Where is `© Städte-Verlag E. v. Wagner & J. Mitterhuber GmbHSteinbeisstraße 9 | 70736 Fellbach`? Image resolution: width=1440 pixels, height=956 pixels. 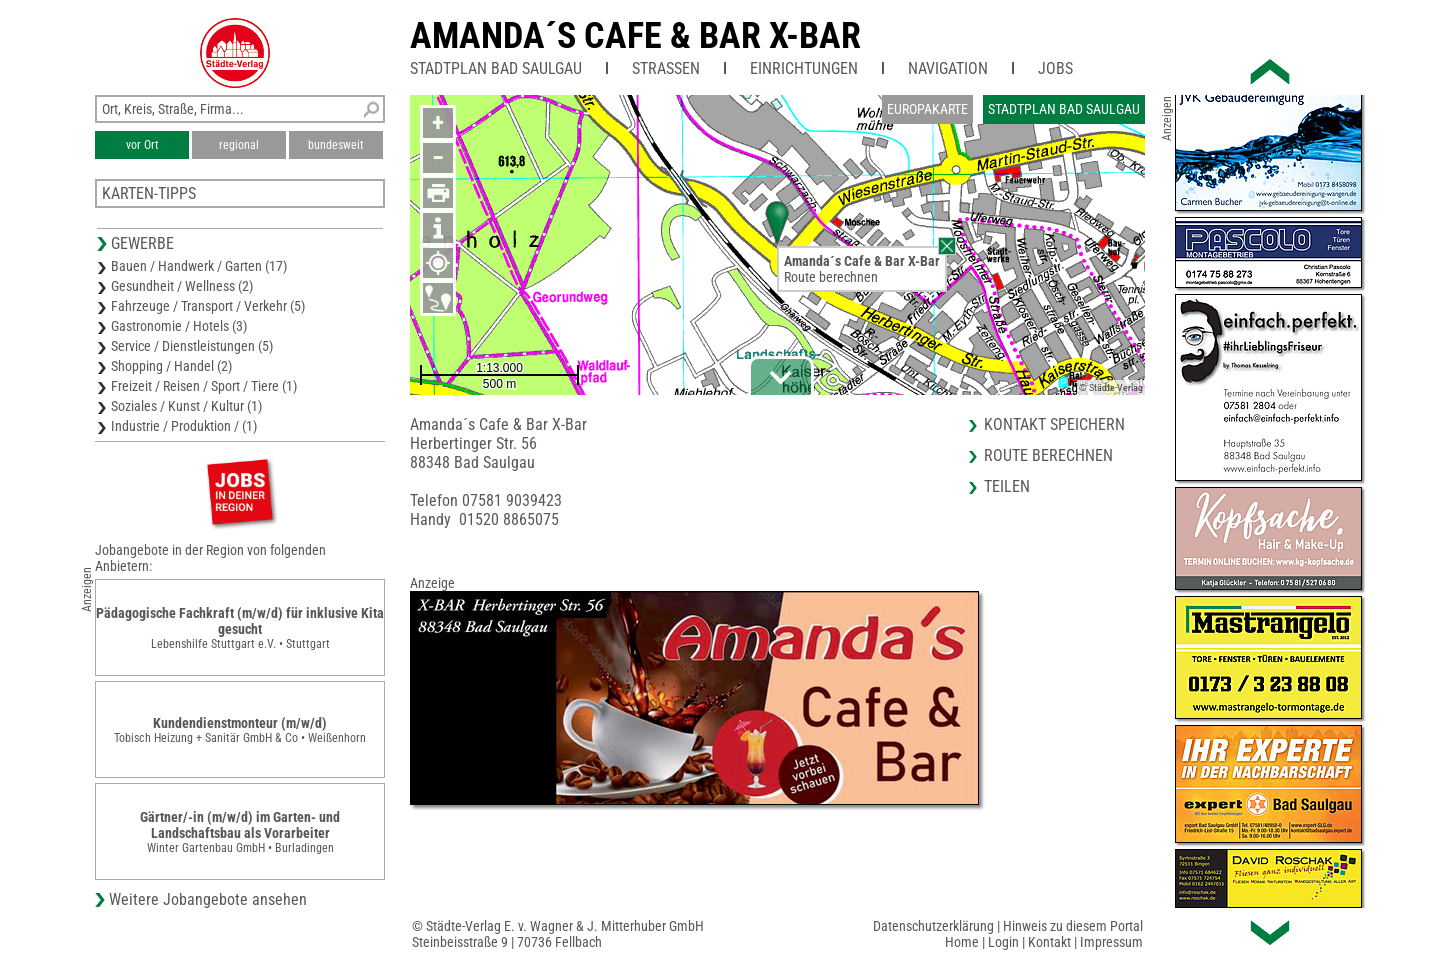 © Städte-Verlag E. v. Wagner & J. Mitterhuber GmbHSteinbeisstraße 9 | 70736 Fellbach is located at coordinates (558, 934).